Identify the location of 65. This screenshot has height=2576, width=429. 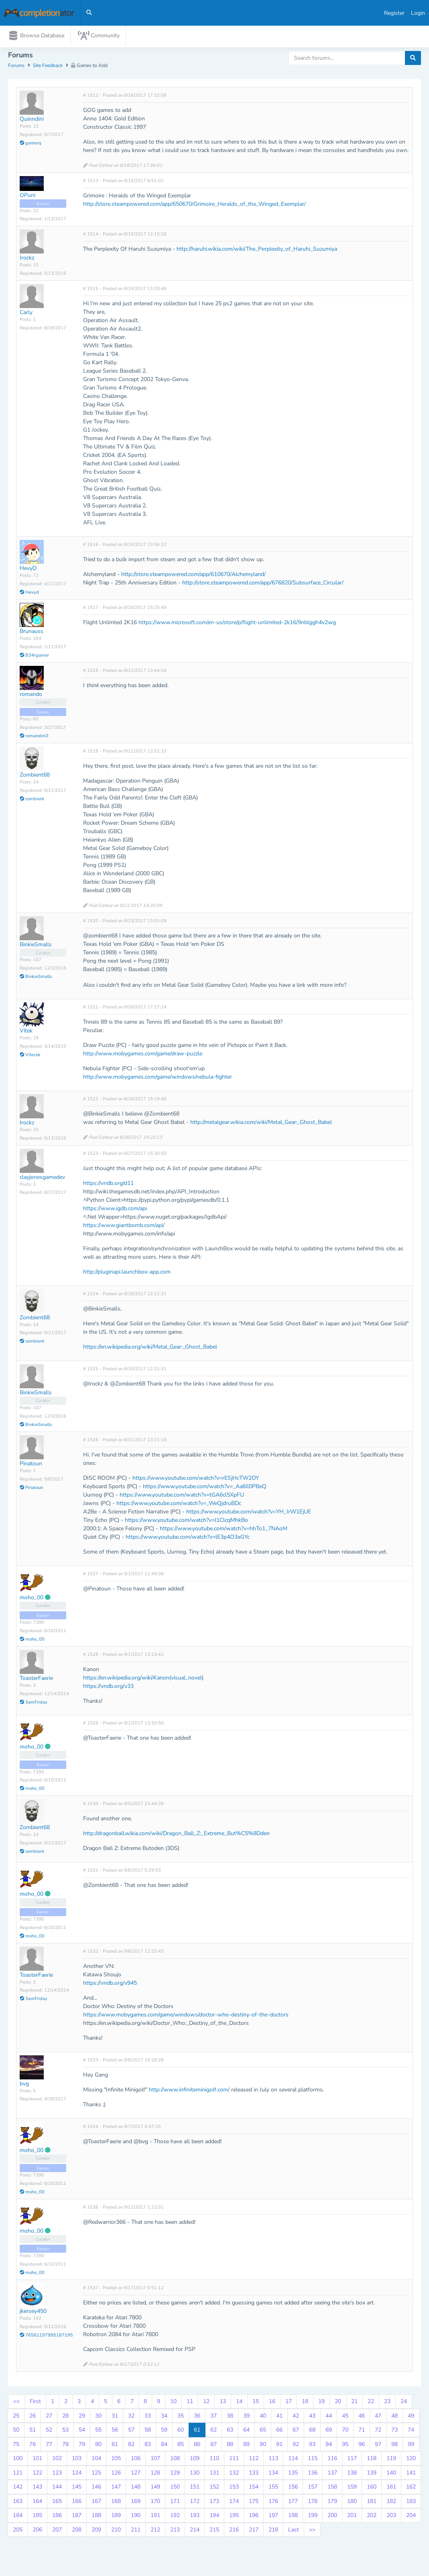
(263, 2432).